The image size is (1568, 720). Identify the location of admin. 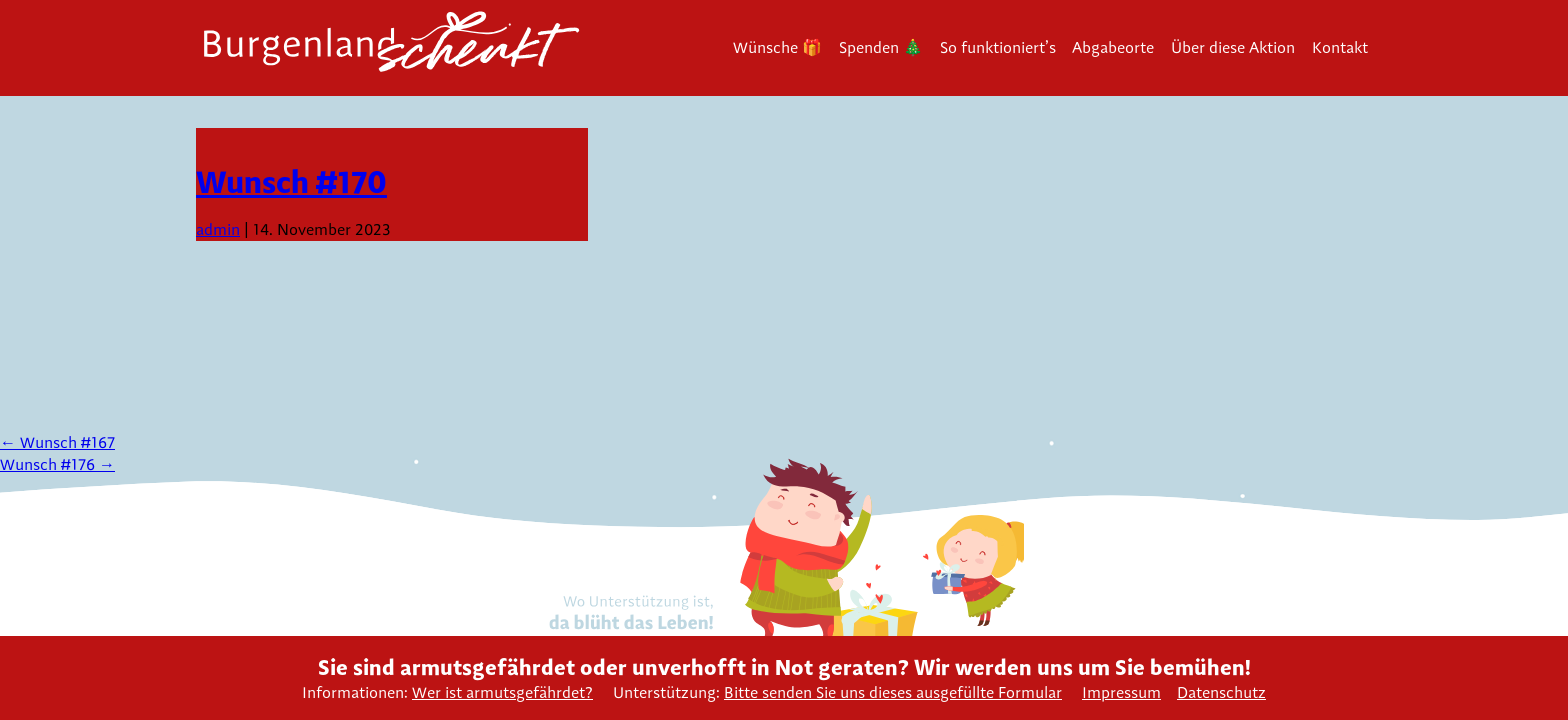
(218, 229).